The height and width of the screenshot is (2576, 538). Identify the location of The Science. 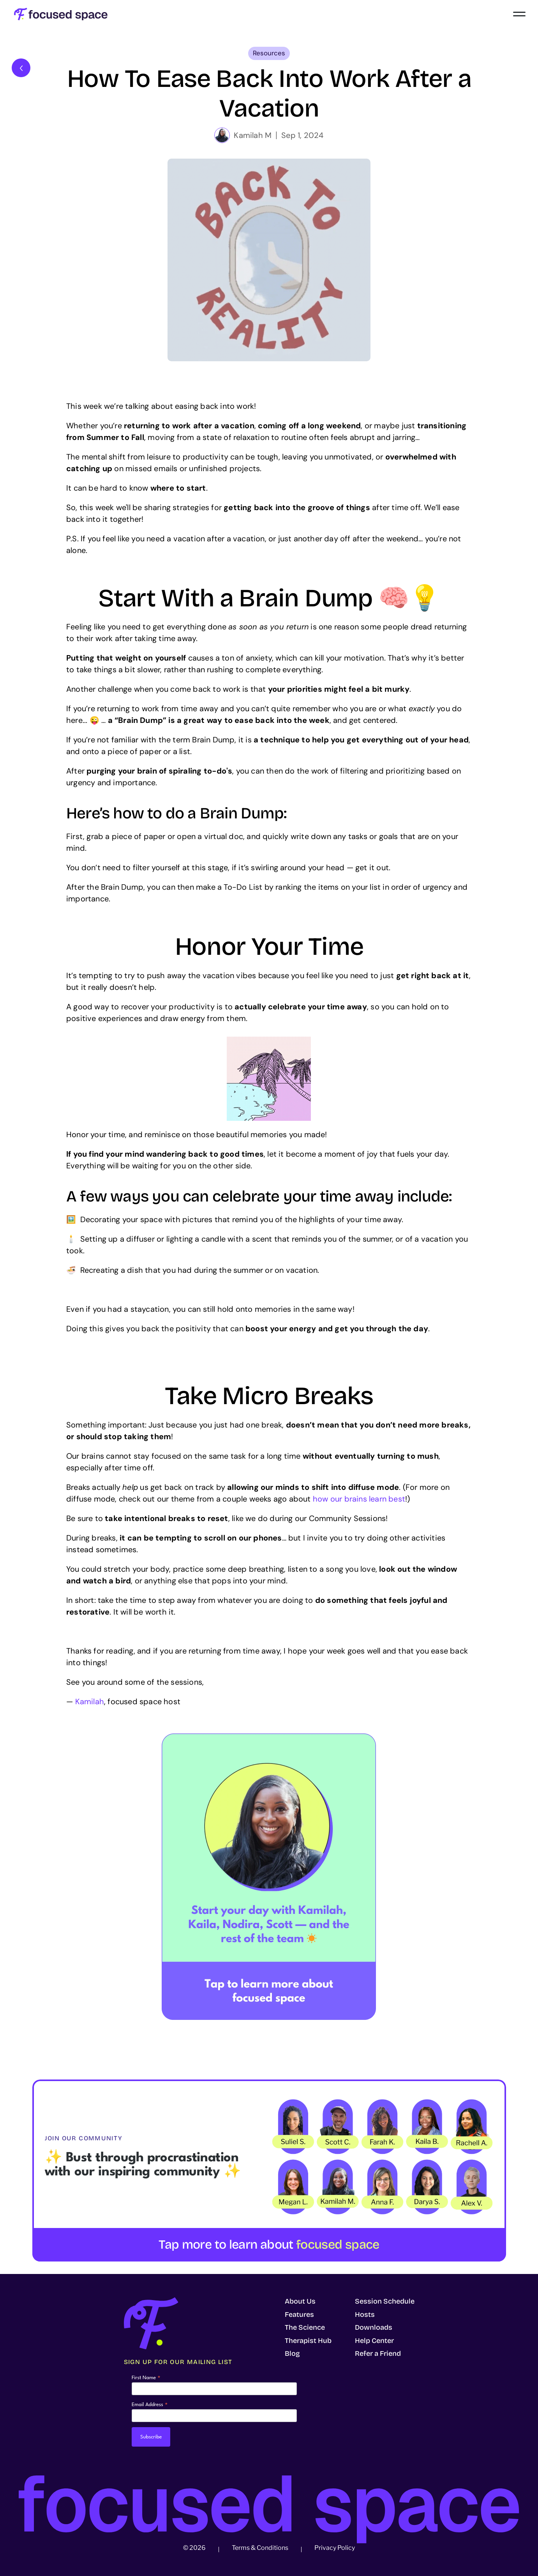
(305, 2327).